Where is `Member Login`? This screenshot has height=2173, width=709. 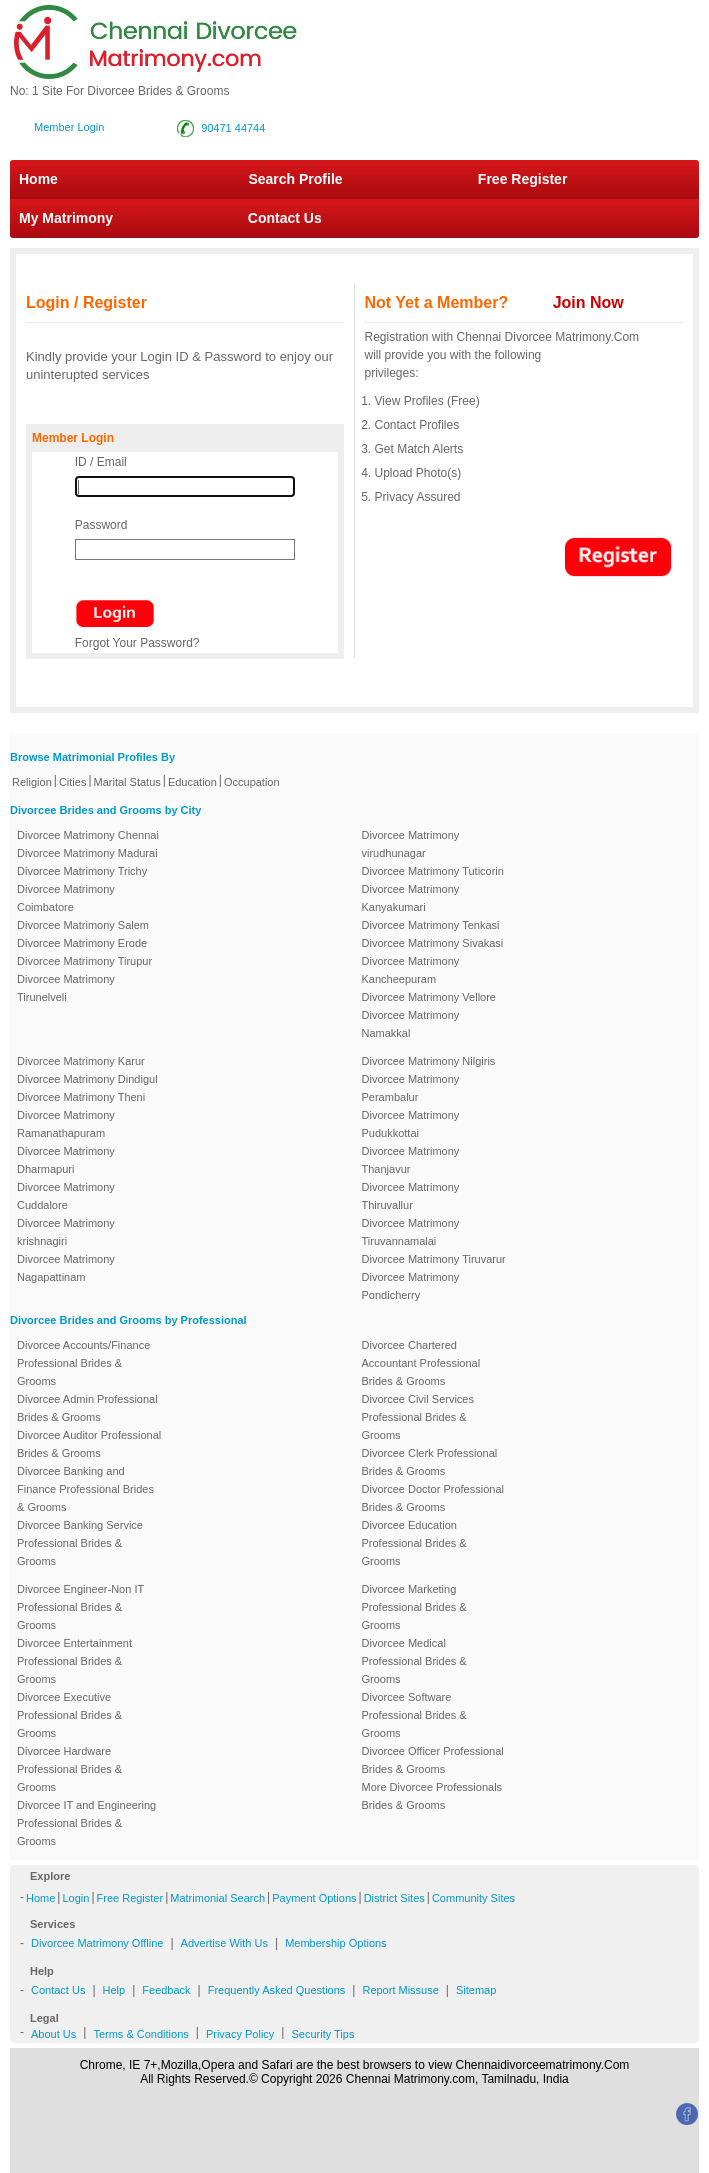 Member Login is located at coordinates (69, 127).